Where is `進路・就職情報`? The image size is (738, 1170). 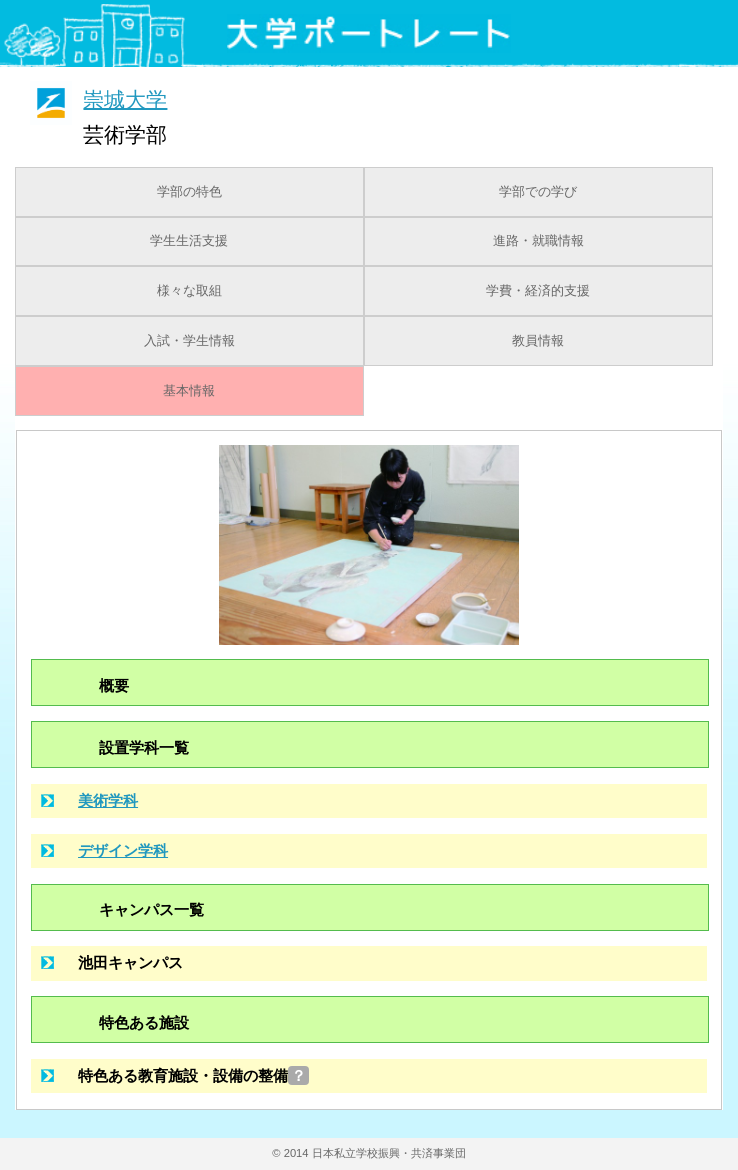
進路・就職情報 is located at coordinates (538, 241).